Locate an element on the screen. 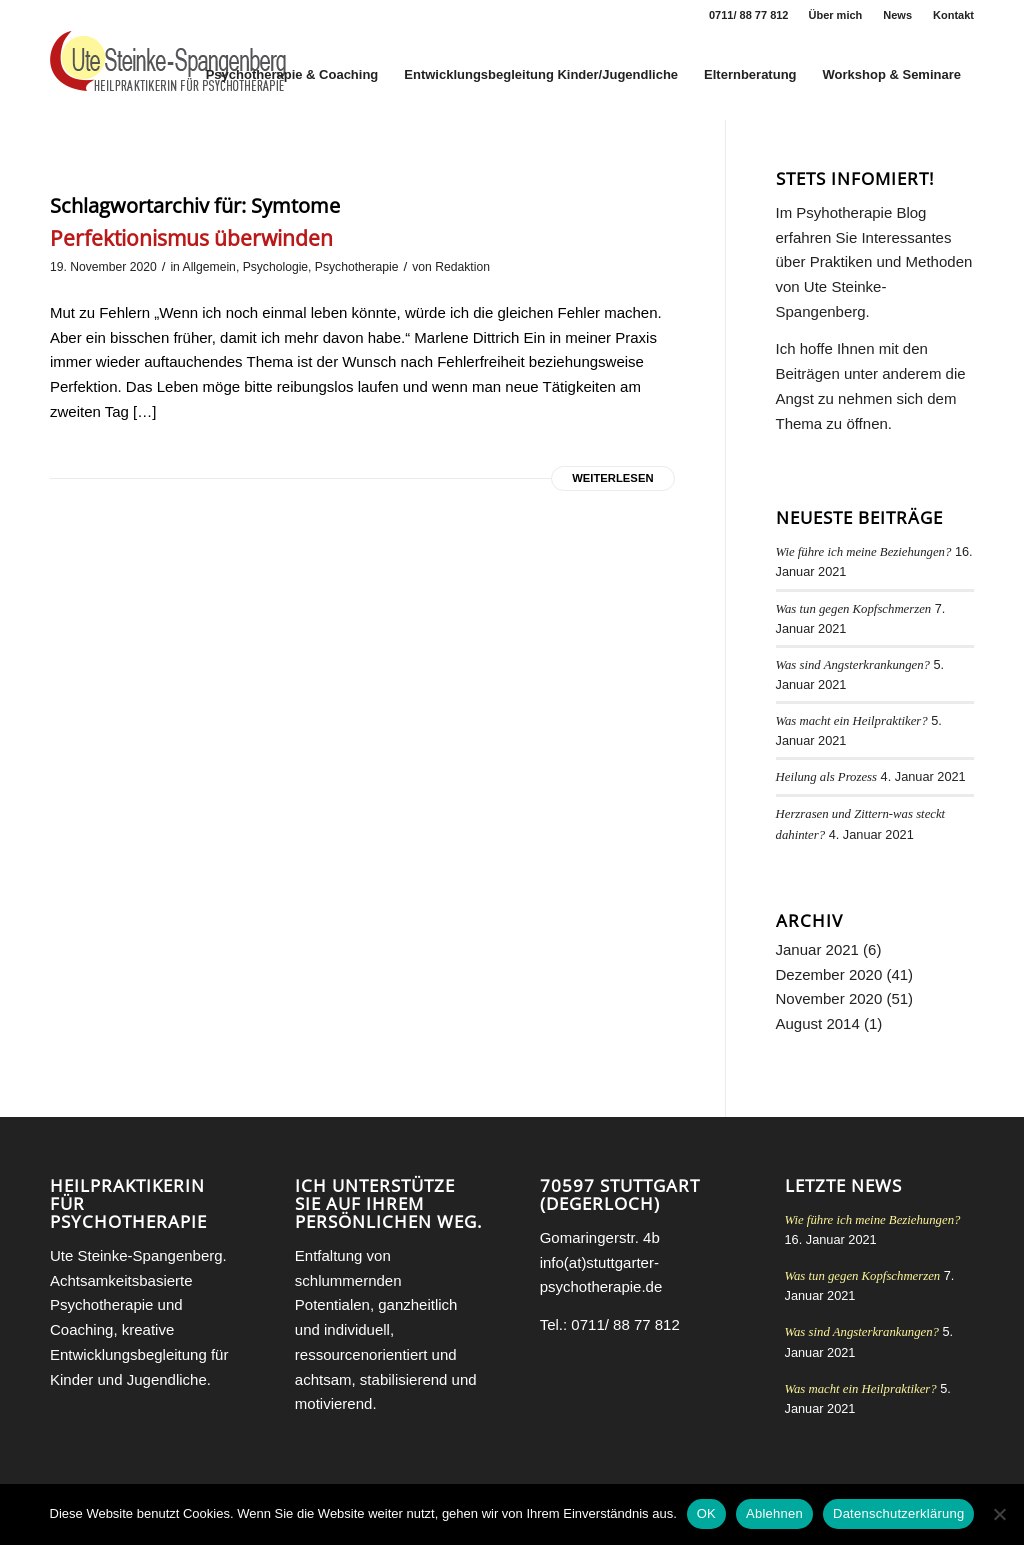 This screenshot has height=1545, width=1024. News is located at coordinates (897, 15).